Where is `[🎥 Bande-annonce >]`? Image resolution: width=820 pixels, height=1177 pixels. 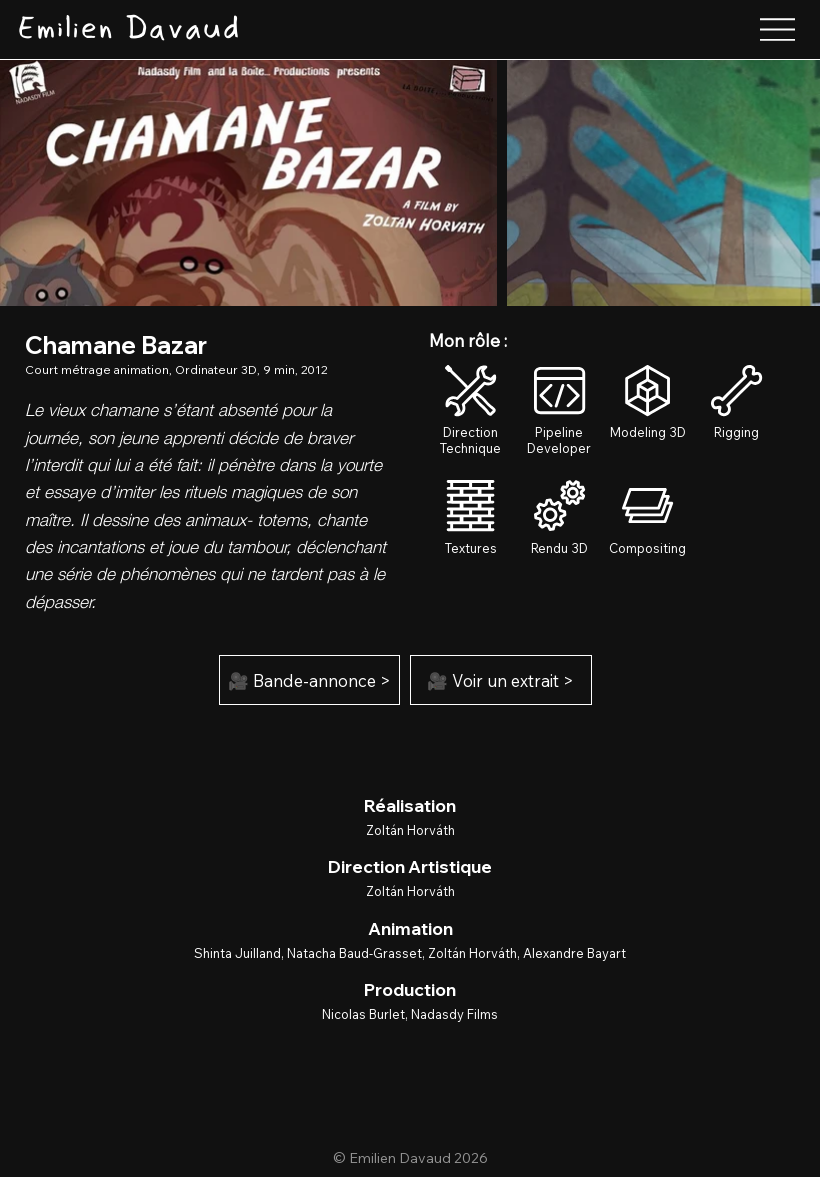
[🎥 Bande-annonce >] is located at coordinates (310, 680).